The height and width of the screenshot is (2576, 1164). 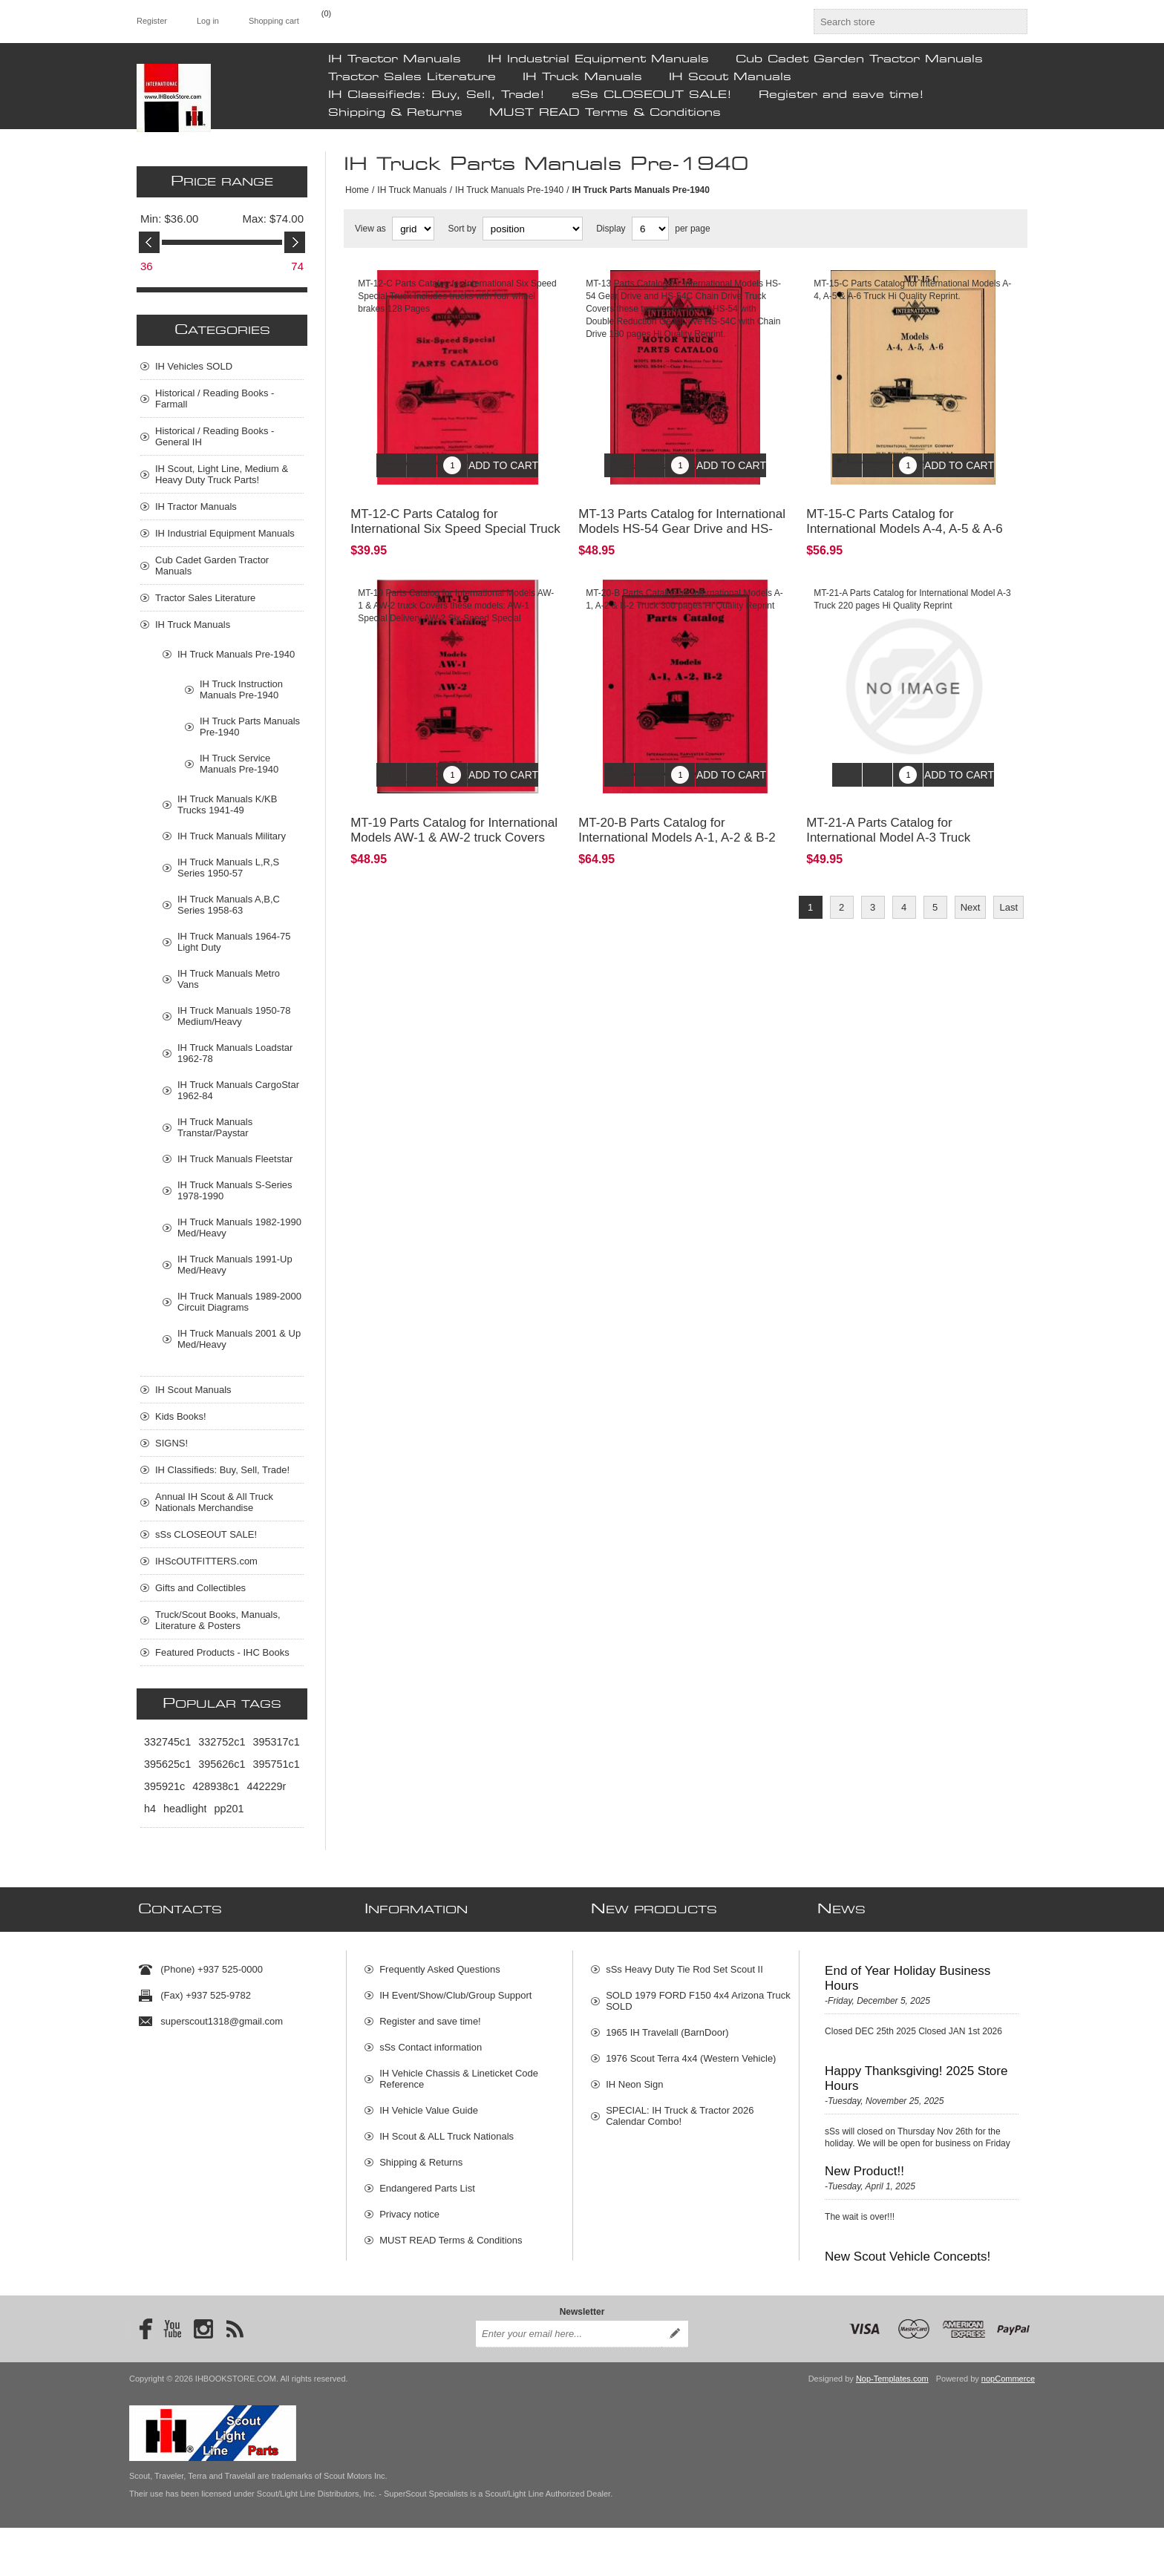 I want to click on IH Truck Manuals Pre-1940, so click(x=509, y=190).